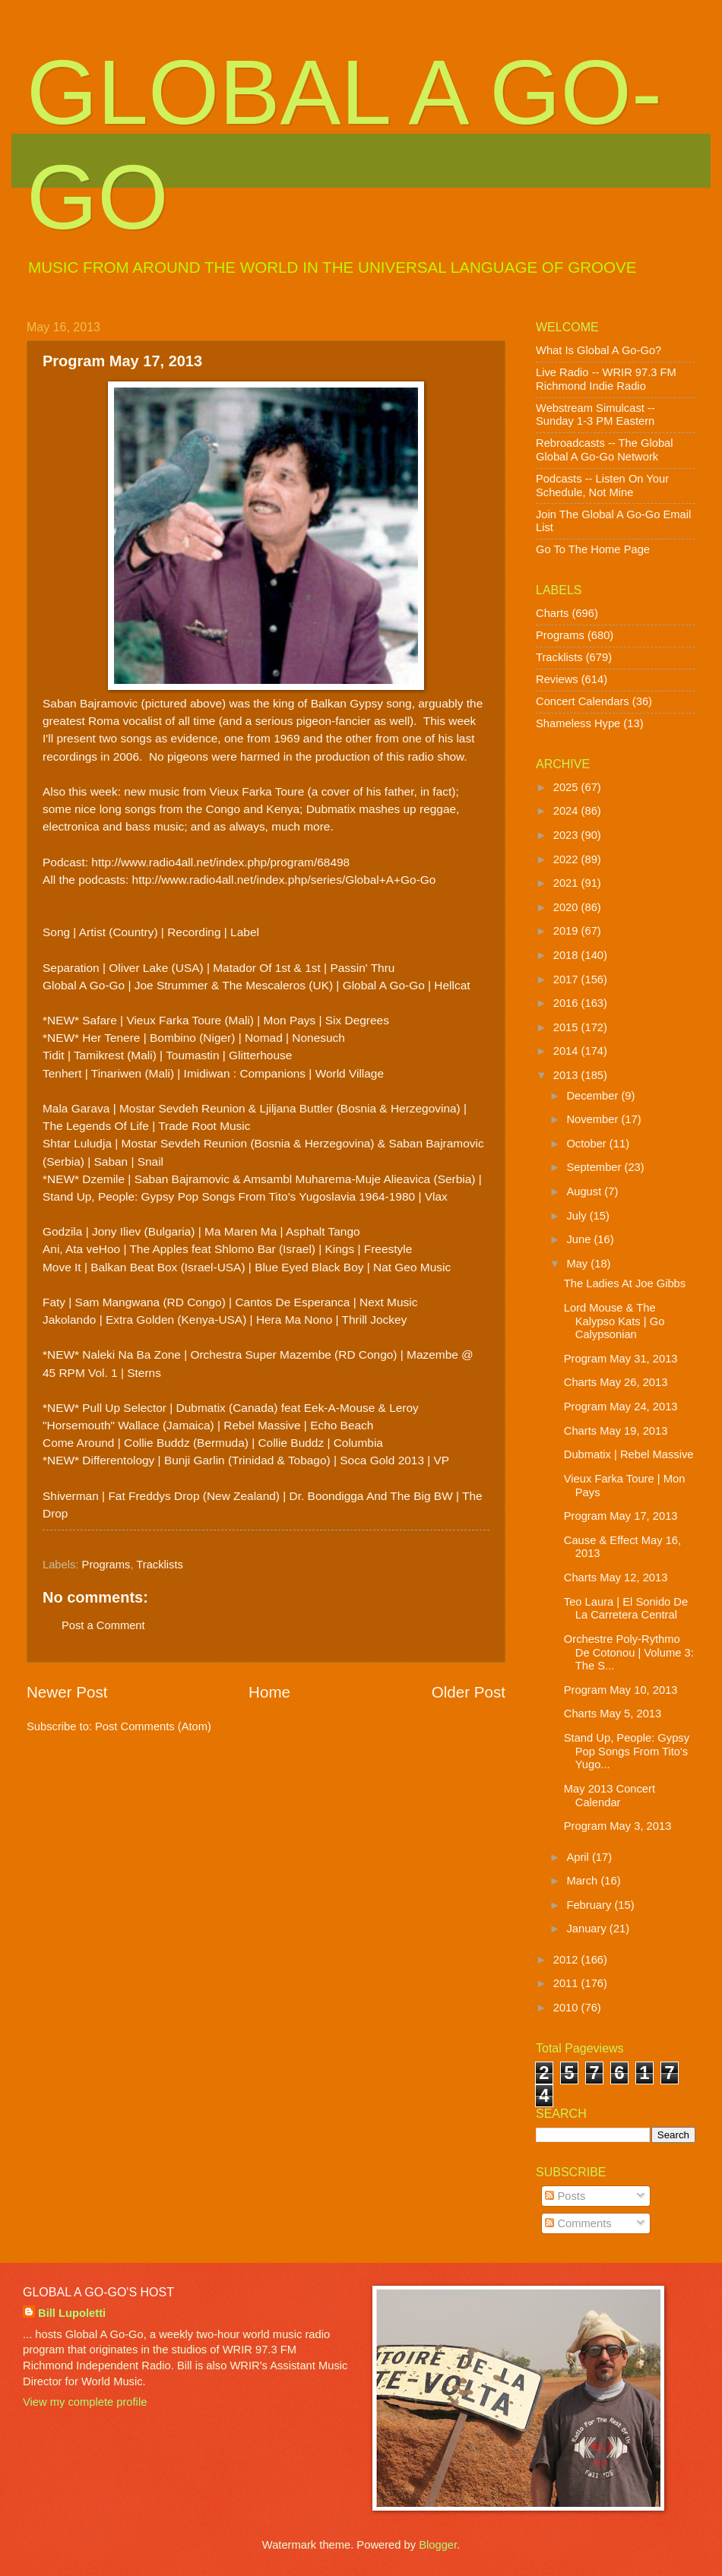  I want to click on August, so click(585, 1191).